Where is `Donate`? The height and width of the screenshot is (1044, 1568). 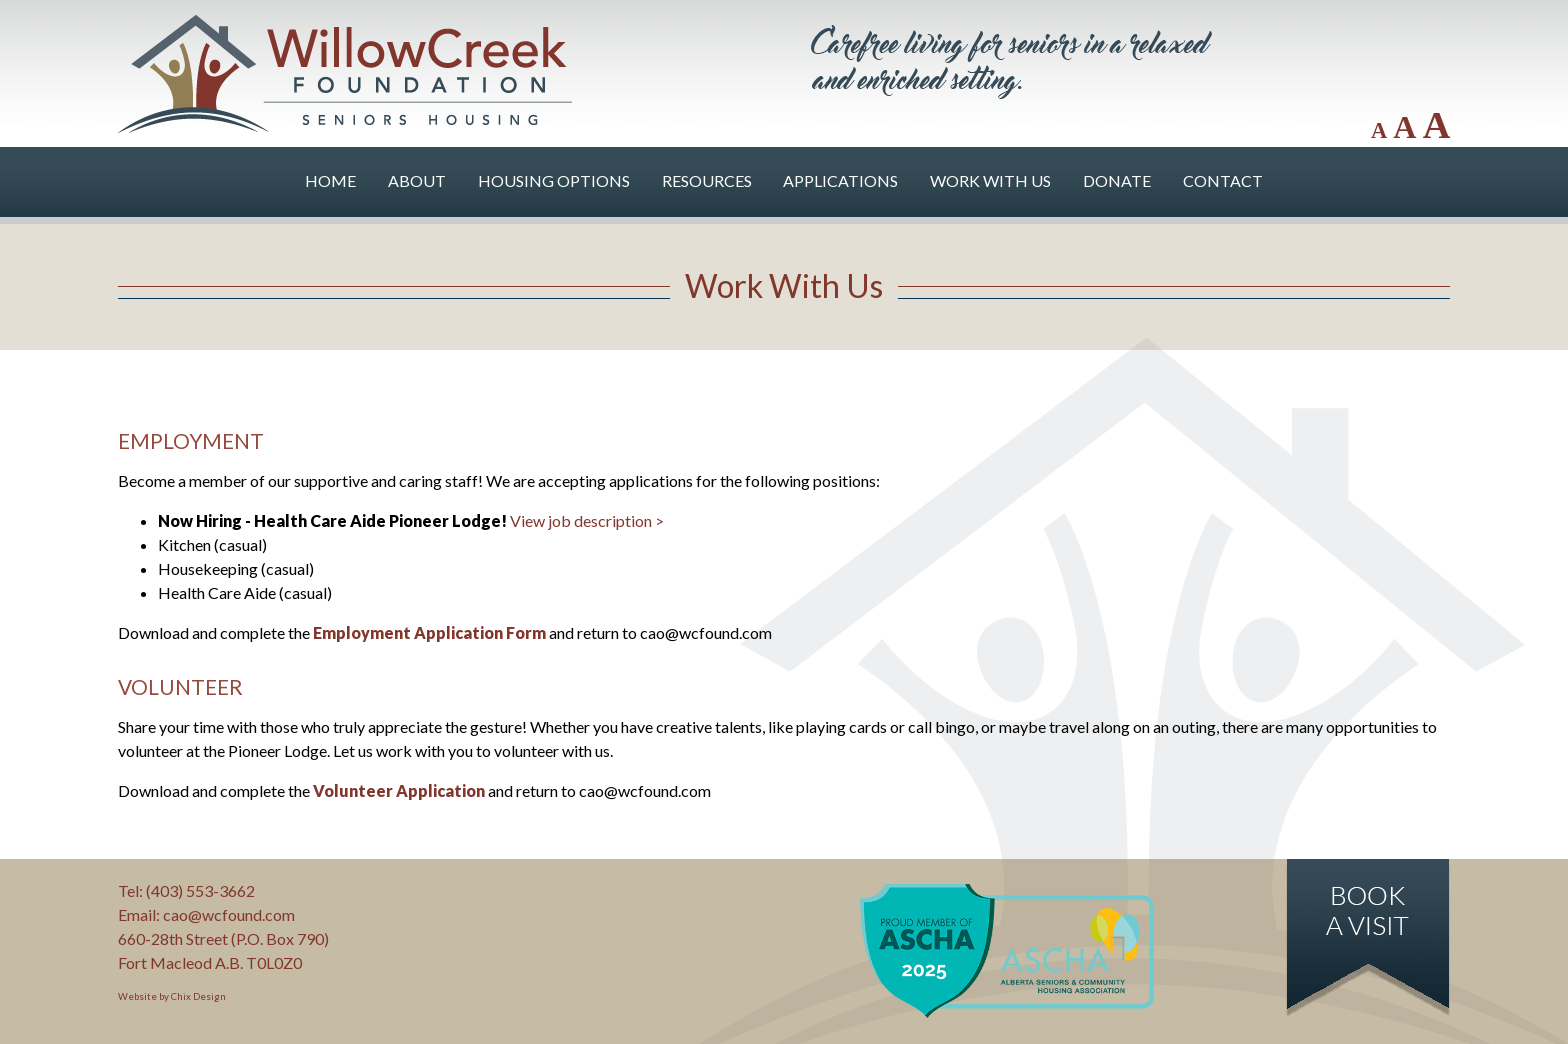 Donate is located at coordinates (1117, 180).